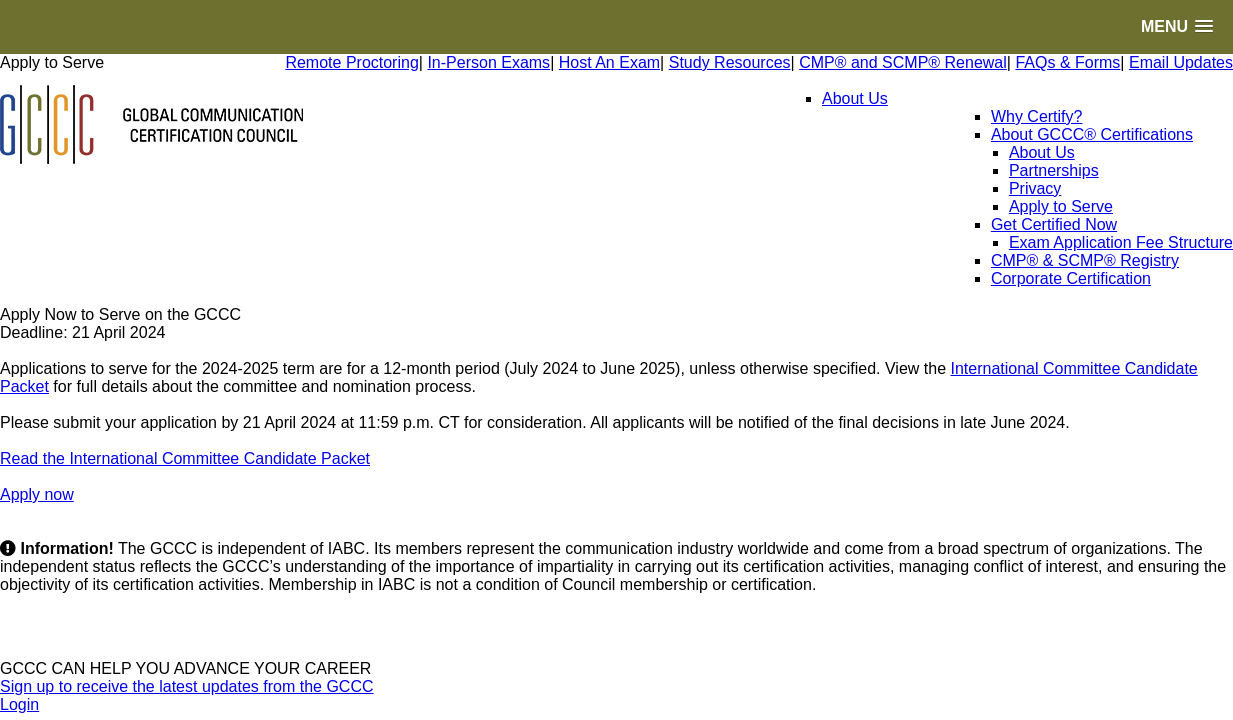 The height and width of the screenshot is (720, 1233). What do you see at coordinates (1177, 26) in the screenshot?
I see `[button]` at bounding box center [1177, 26].